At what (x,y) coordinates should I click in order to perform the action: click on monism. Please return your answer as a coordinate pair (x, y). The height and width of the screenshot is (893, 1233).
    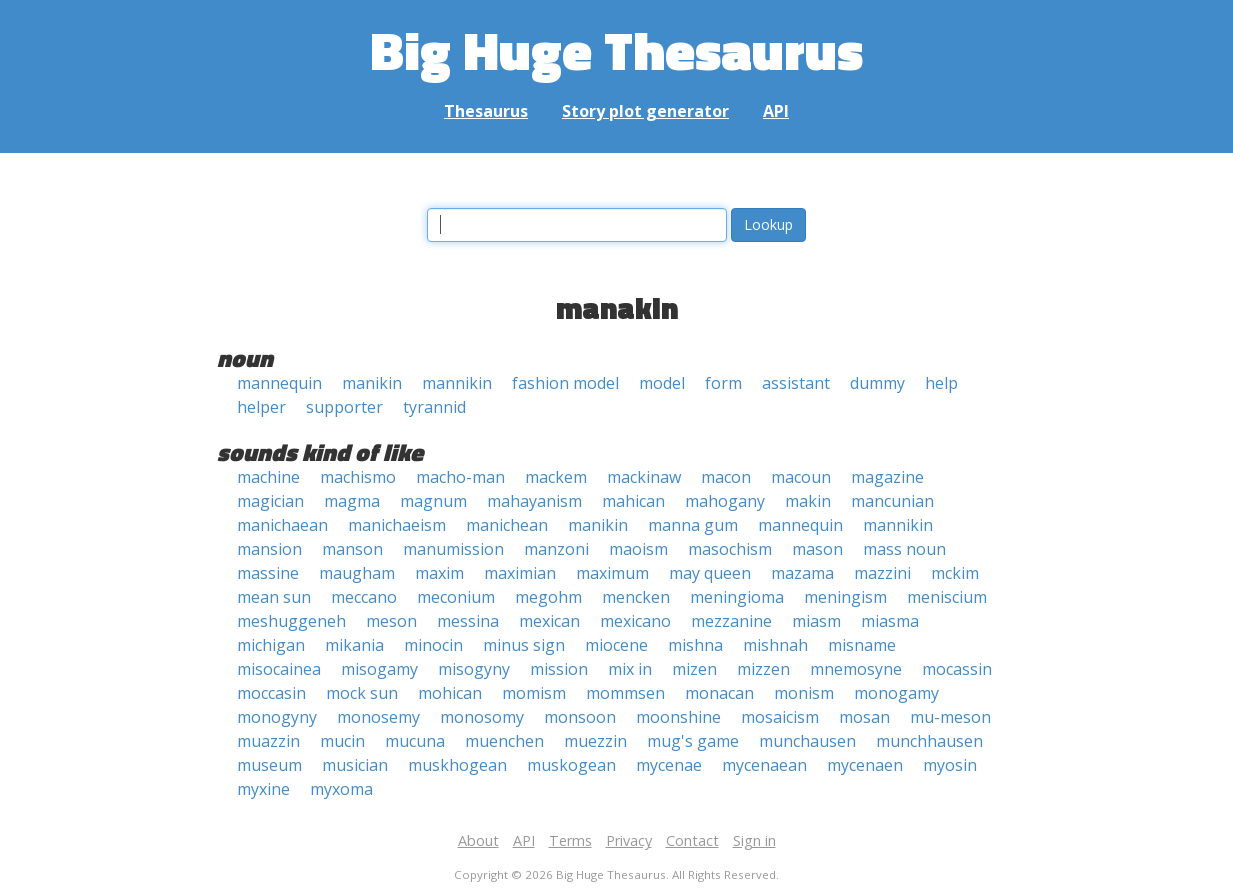
    Looking at the image, I should click on (804, 693).